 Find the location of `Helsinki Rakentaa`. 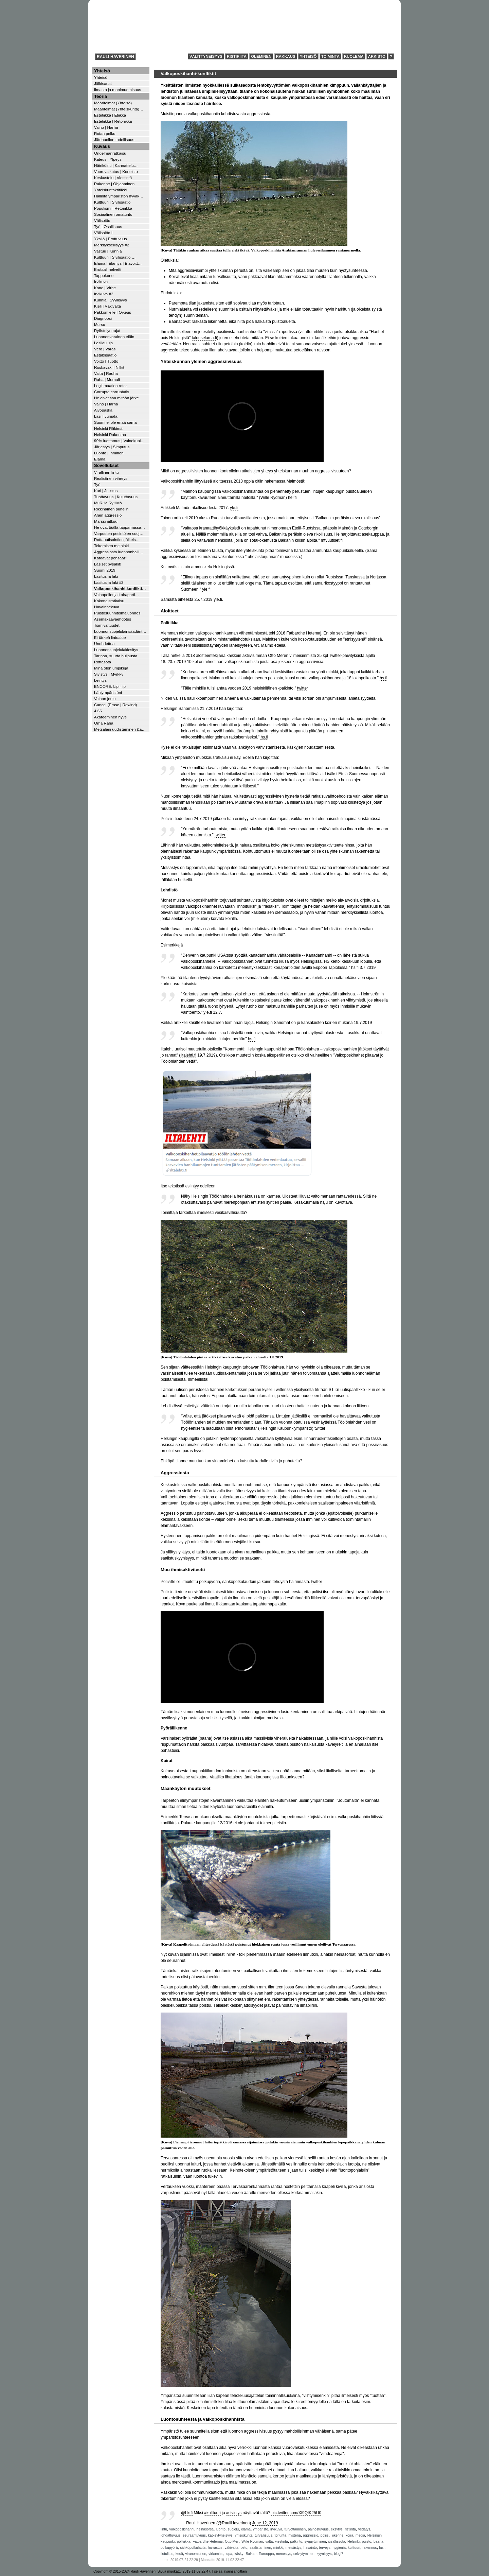

Helsinki Rakentaa is located at coordinates (110, 434).